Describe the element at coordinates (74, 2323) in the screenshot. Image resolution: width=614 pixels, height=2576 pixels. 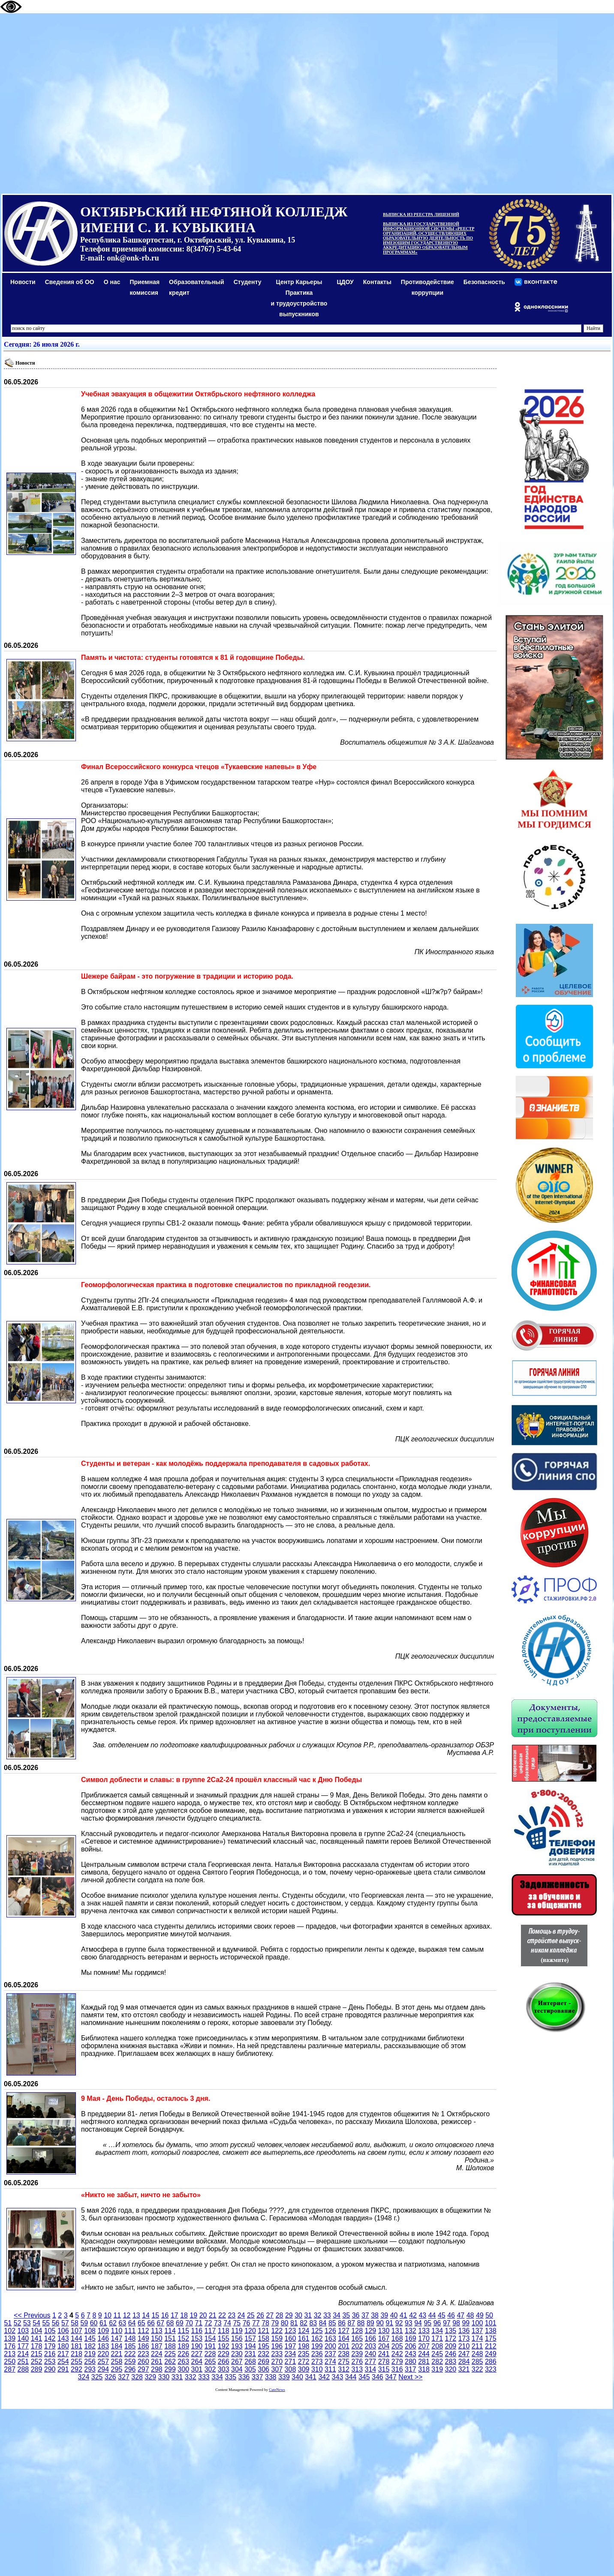
I see `58` at that location.